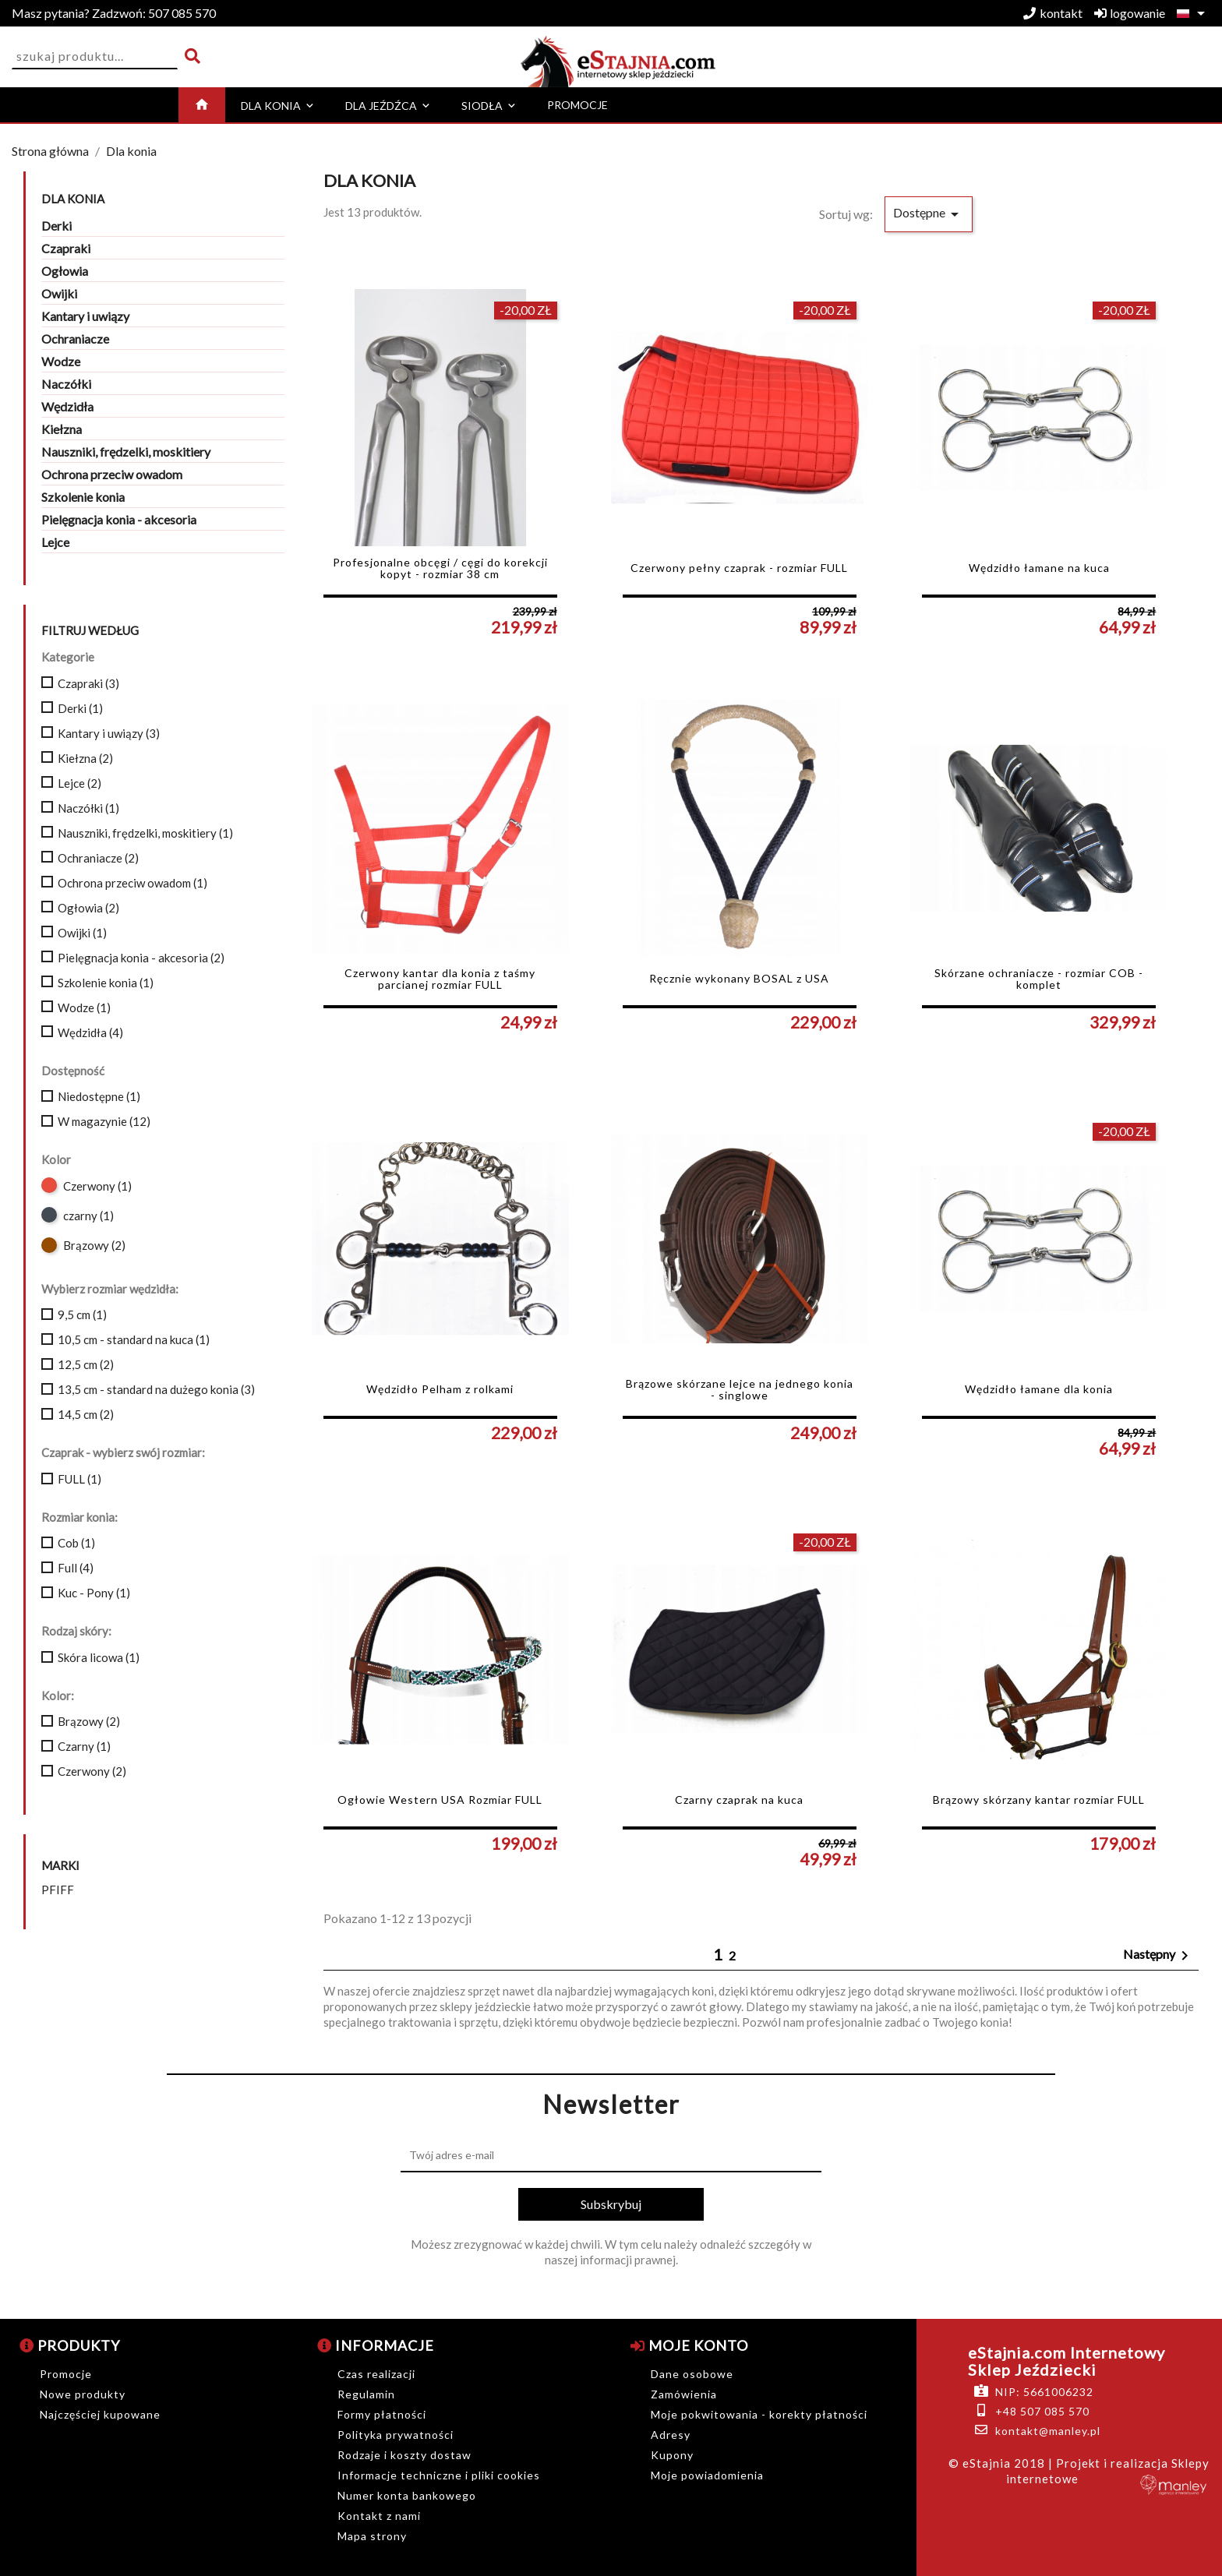 This screenshot has width=1222, height=2576. Describe the element at coordinates (60, 361) in the screenshot. I see `Wodze` at that location.